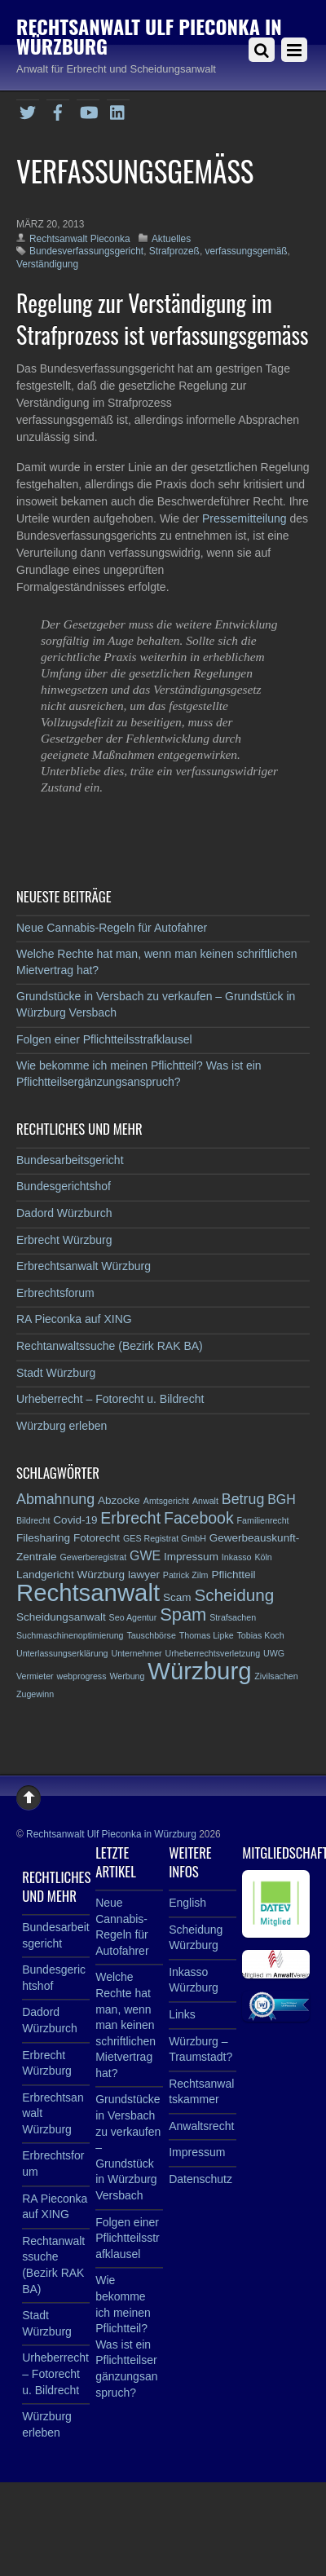 Image resolution: width=326 pixels, height=2576 pixels. I want to click on Rechtsanwalt Pieconka, so click(79, 239).